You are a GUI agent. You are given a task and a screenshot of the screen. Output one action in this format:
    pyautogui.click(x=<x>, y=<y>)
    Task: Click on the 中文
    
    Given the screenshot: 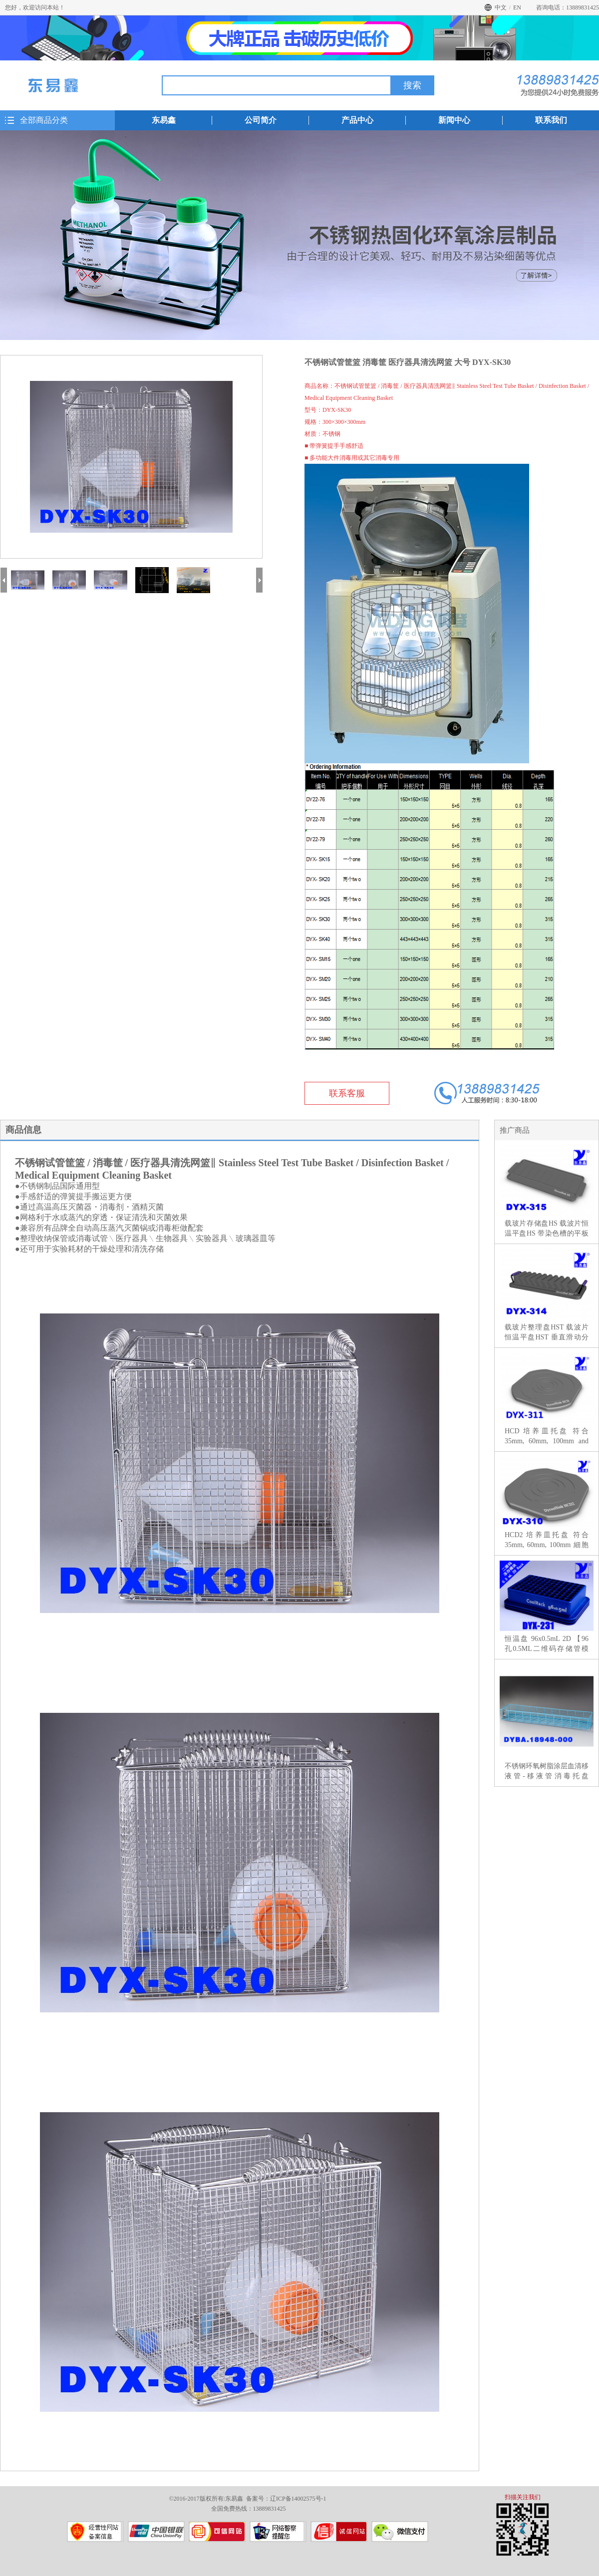 What is the action you would take?
    pyautogui.click(x=501, y=7)
    